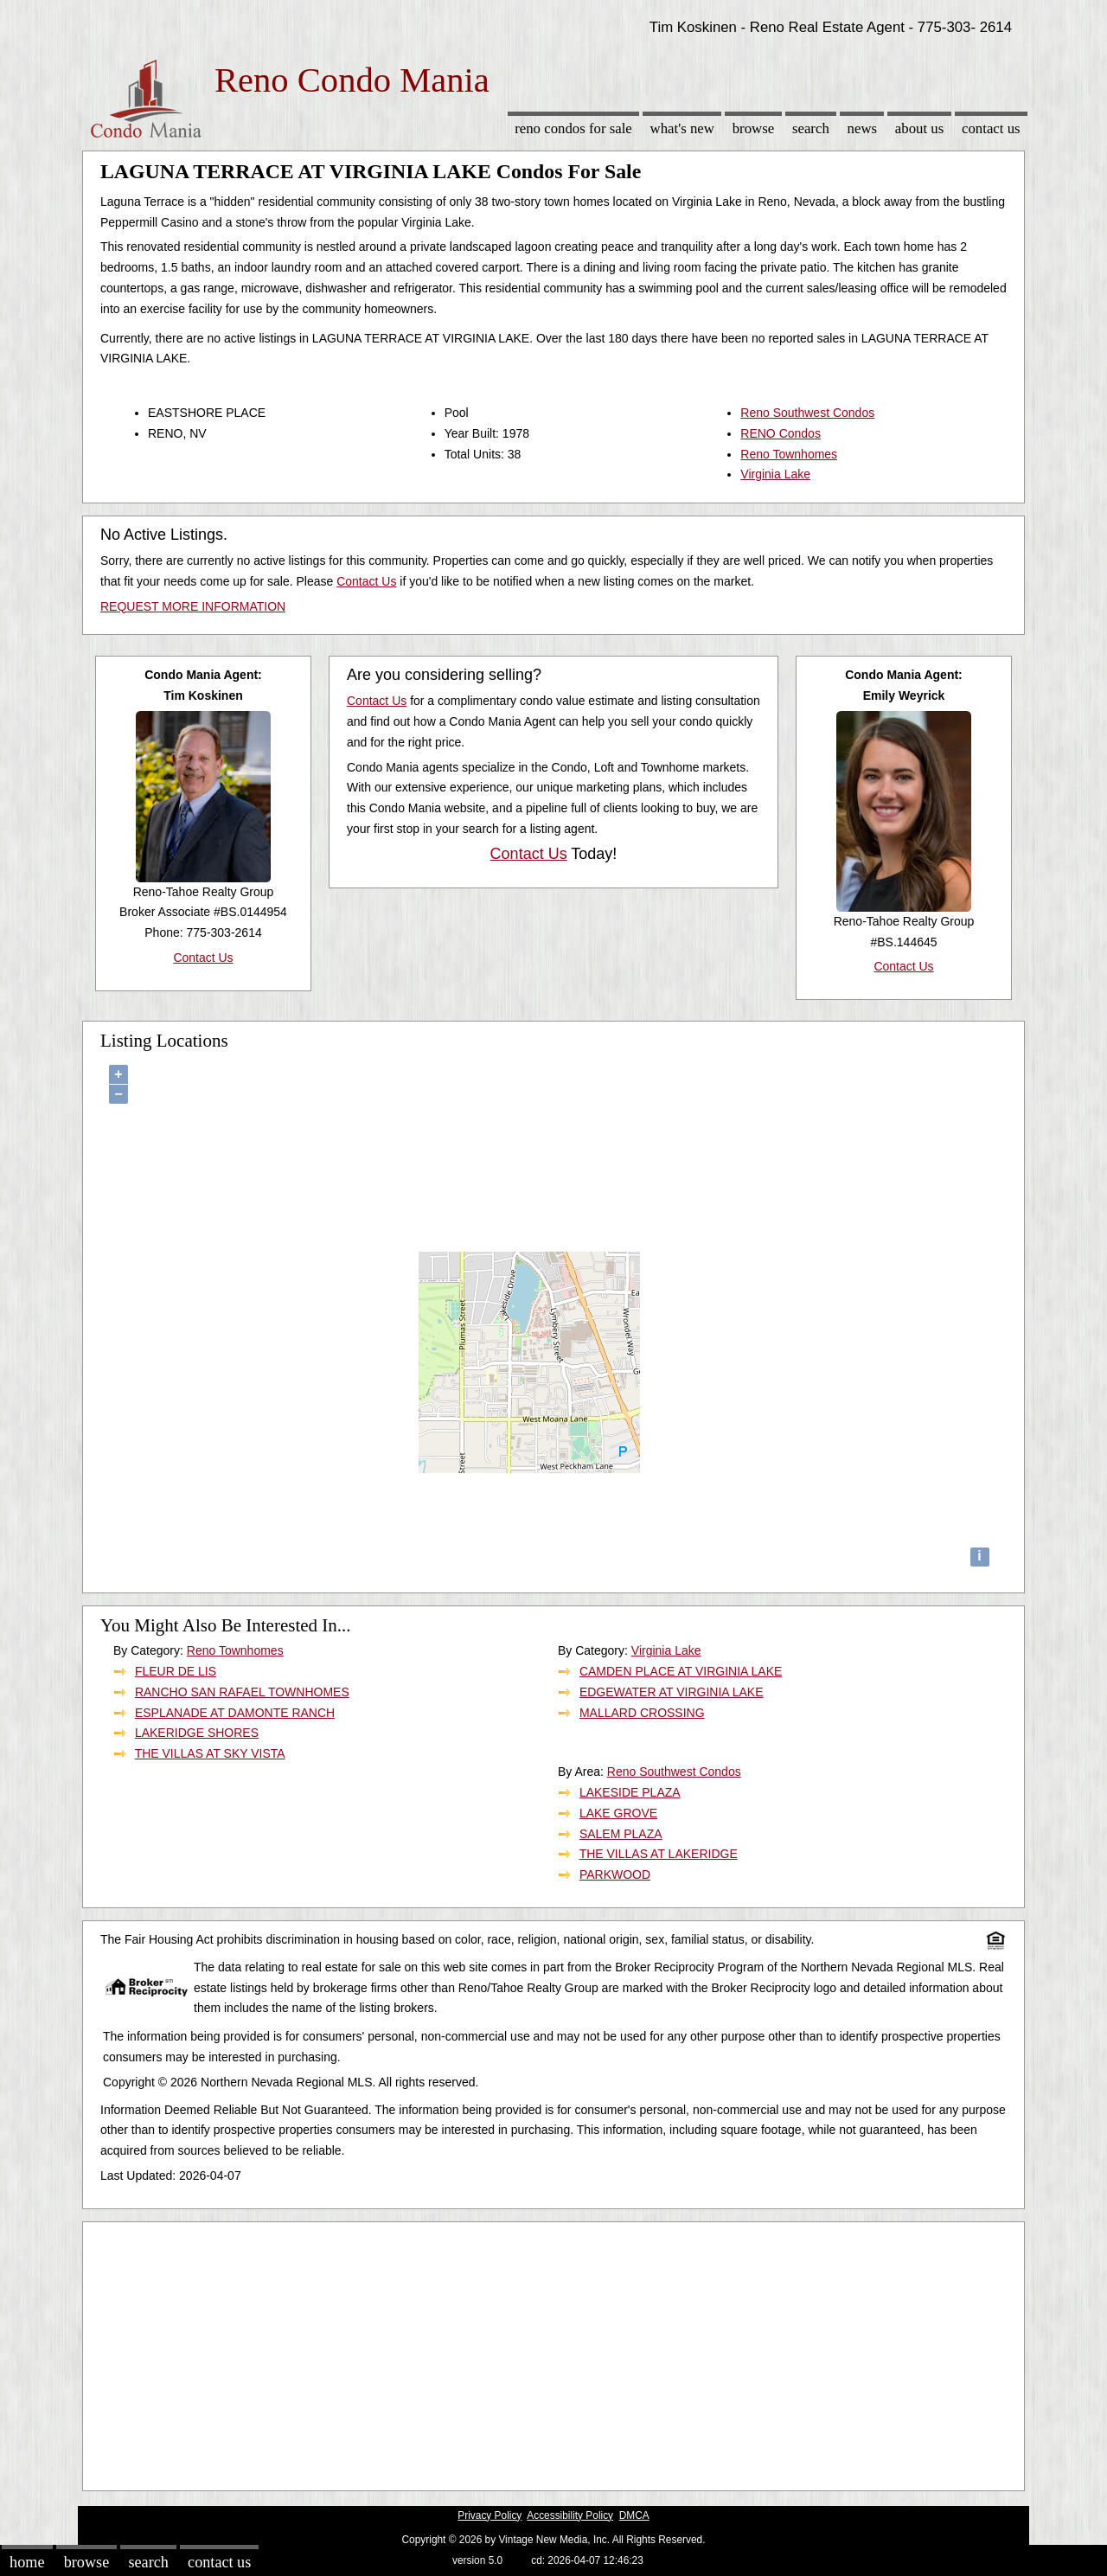  What do you see at coordinates (682, 128) in the screenshot?
I see `What's New` at bounding box center [682, 128].